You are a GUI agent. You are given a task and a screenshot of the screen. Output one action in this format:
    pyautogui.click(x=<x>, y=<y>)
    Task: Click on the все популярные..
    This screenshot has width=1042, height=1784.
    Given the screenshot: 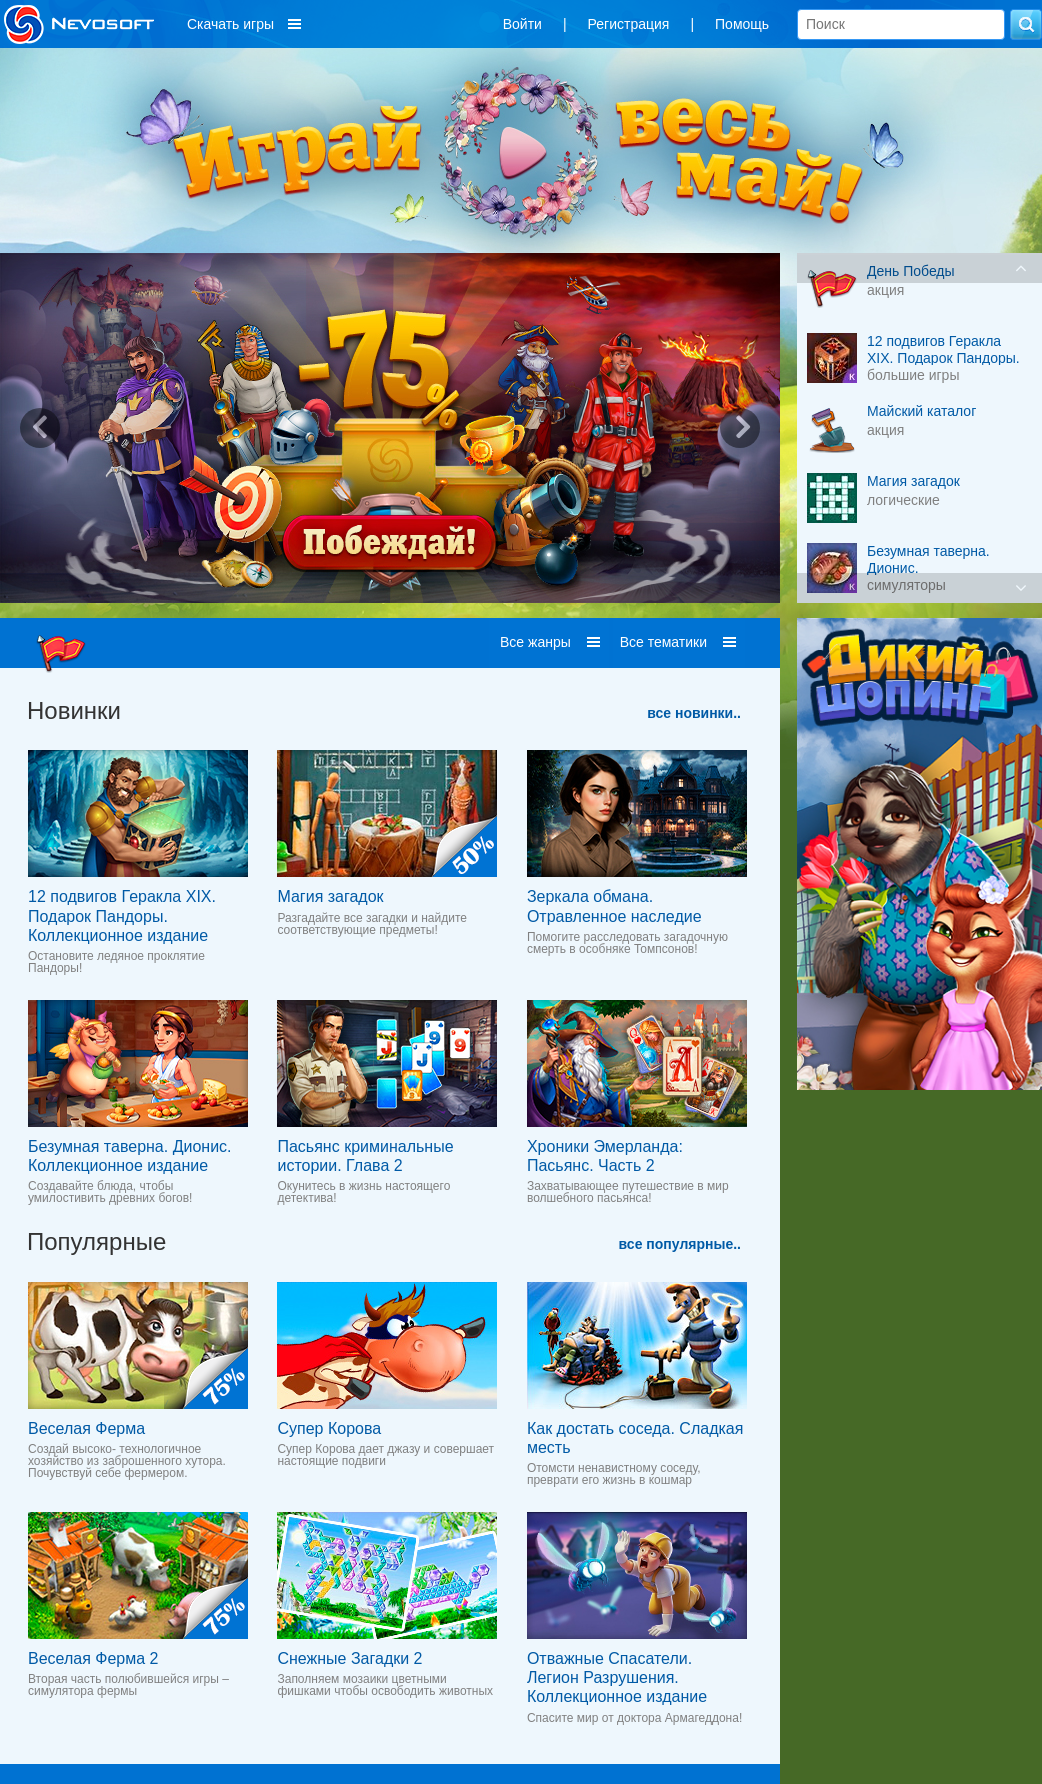 What is the action you would take?
    pyautogui.click(x=680, y=1244)
    